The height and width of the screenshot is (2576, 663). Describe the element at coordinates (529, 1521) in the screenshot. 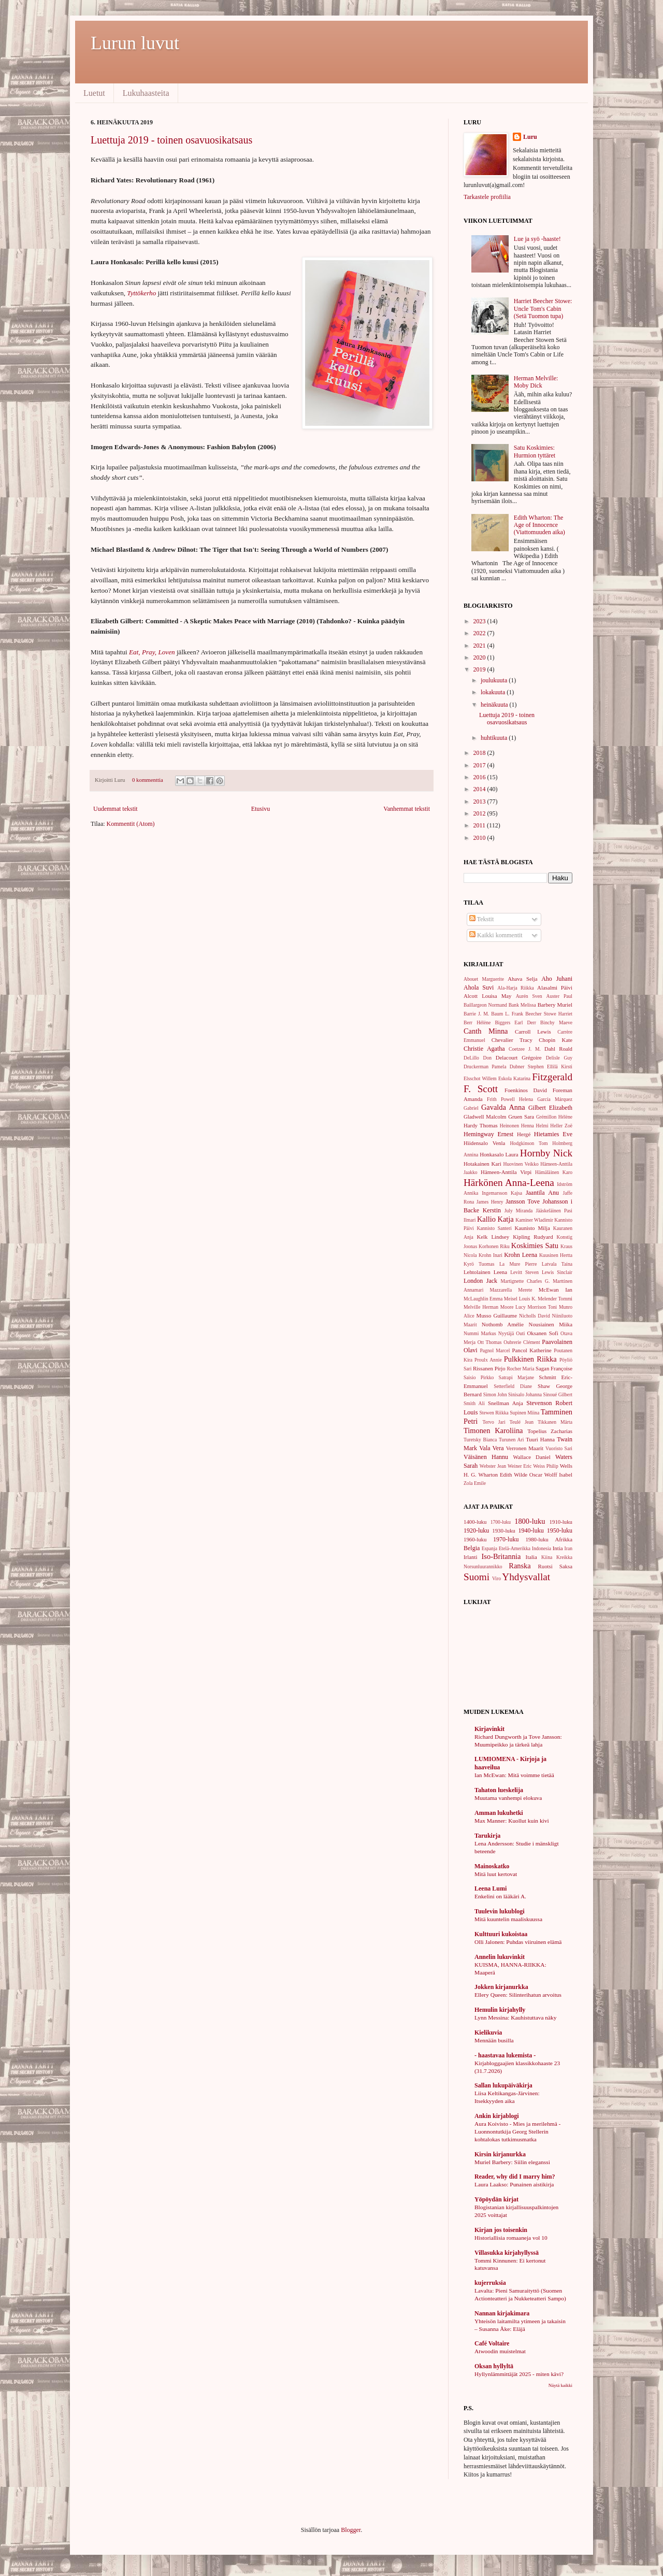

I see `1800-luku` at that location.